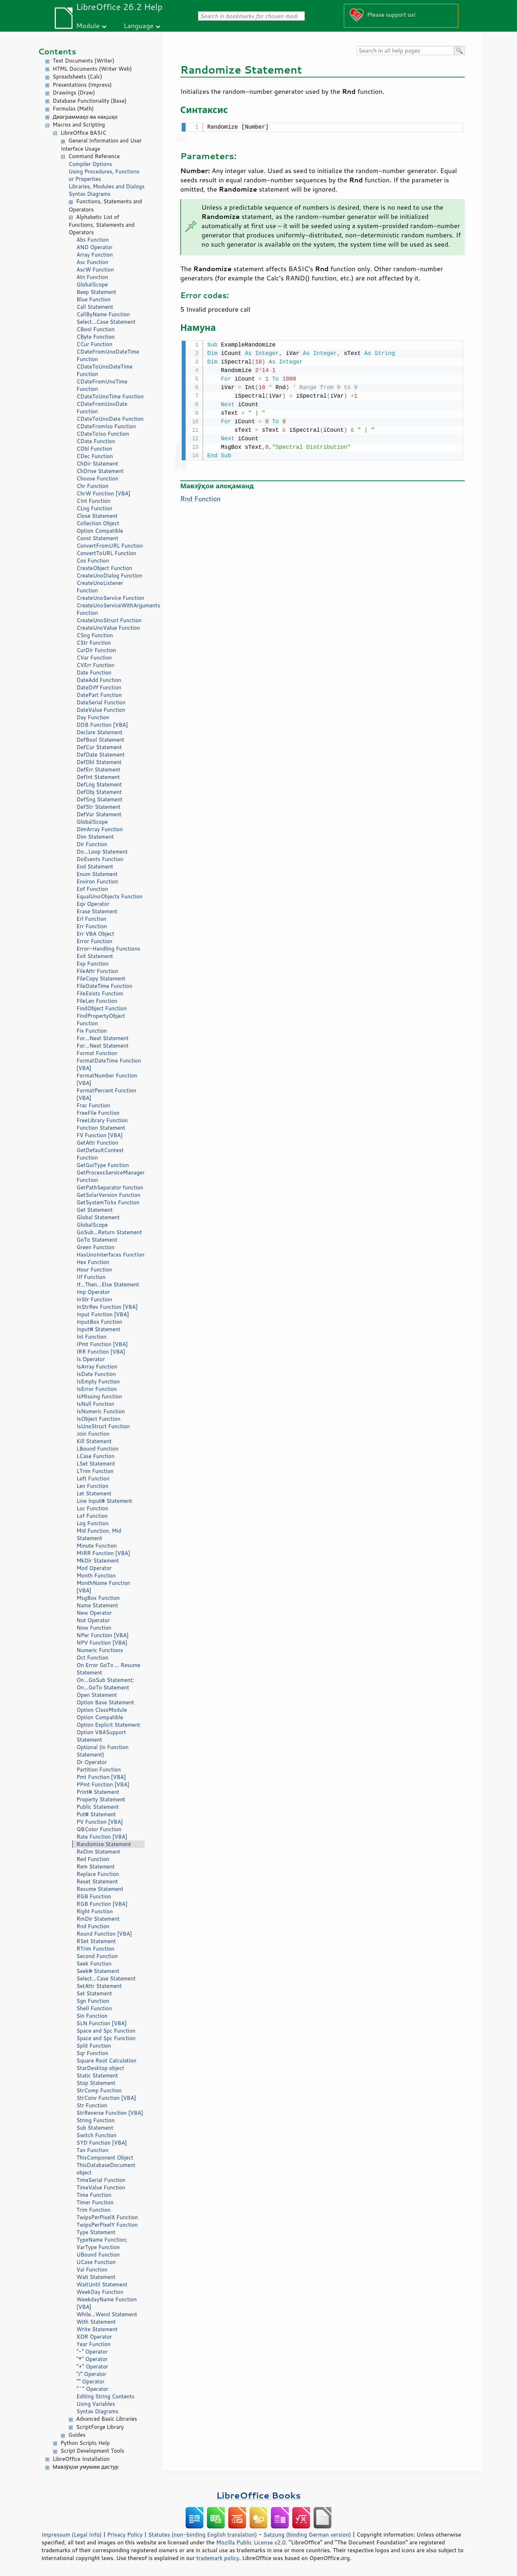 Image resolution: width=517 pixels, height=2576 pixels. What do you see at coordinates (96, 2083) in the screenshot?
I see `Stop Statement` at bounding box center [96, 2083].